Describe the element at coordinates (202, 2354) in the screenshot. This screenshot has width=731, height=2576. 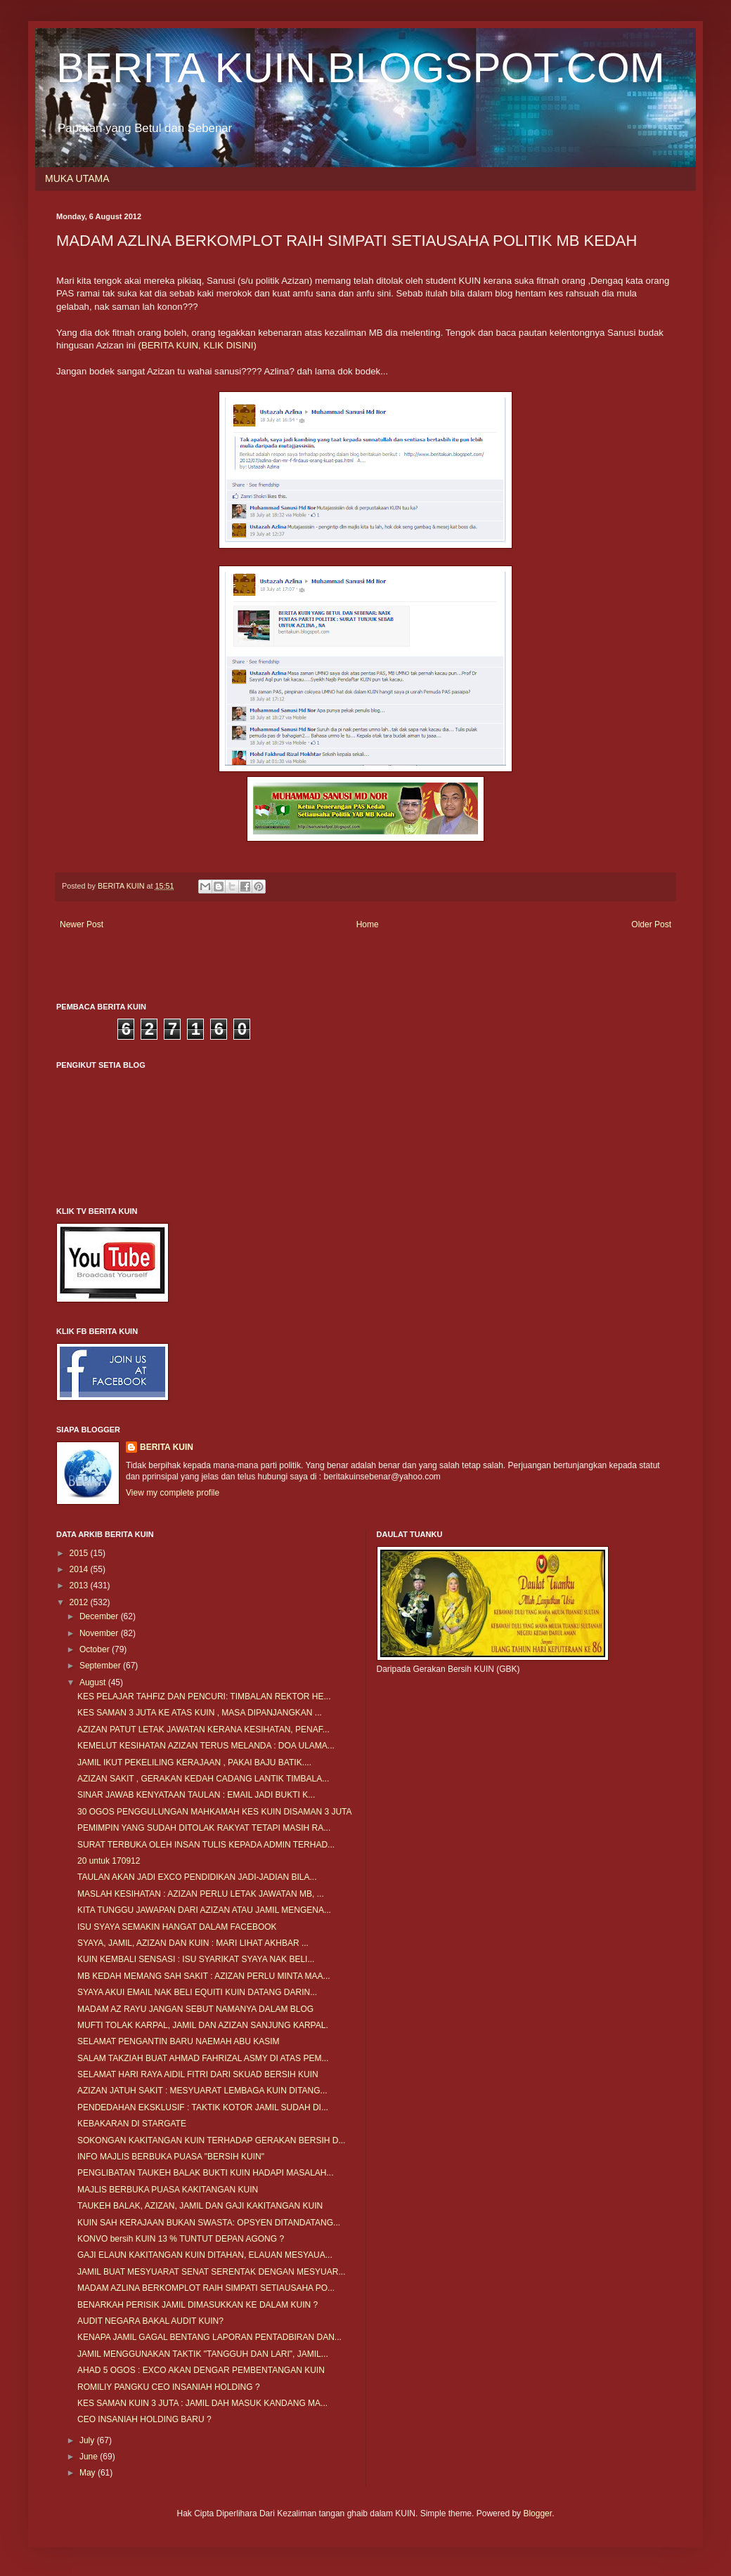
I see `JAMIL MENGGUNAKAN TAKTIK "TANGGUH DAN LARI", JAMIL...` at that location.